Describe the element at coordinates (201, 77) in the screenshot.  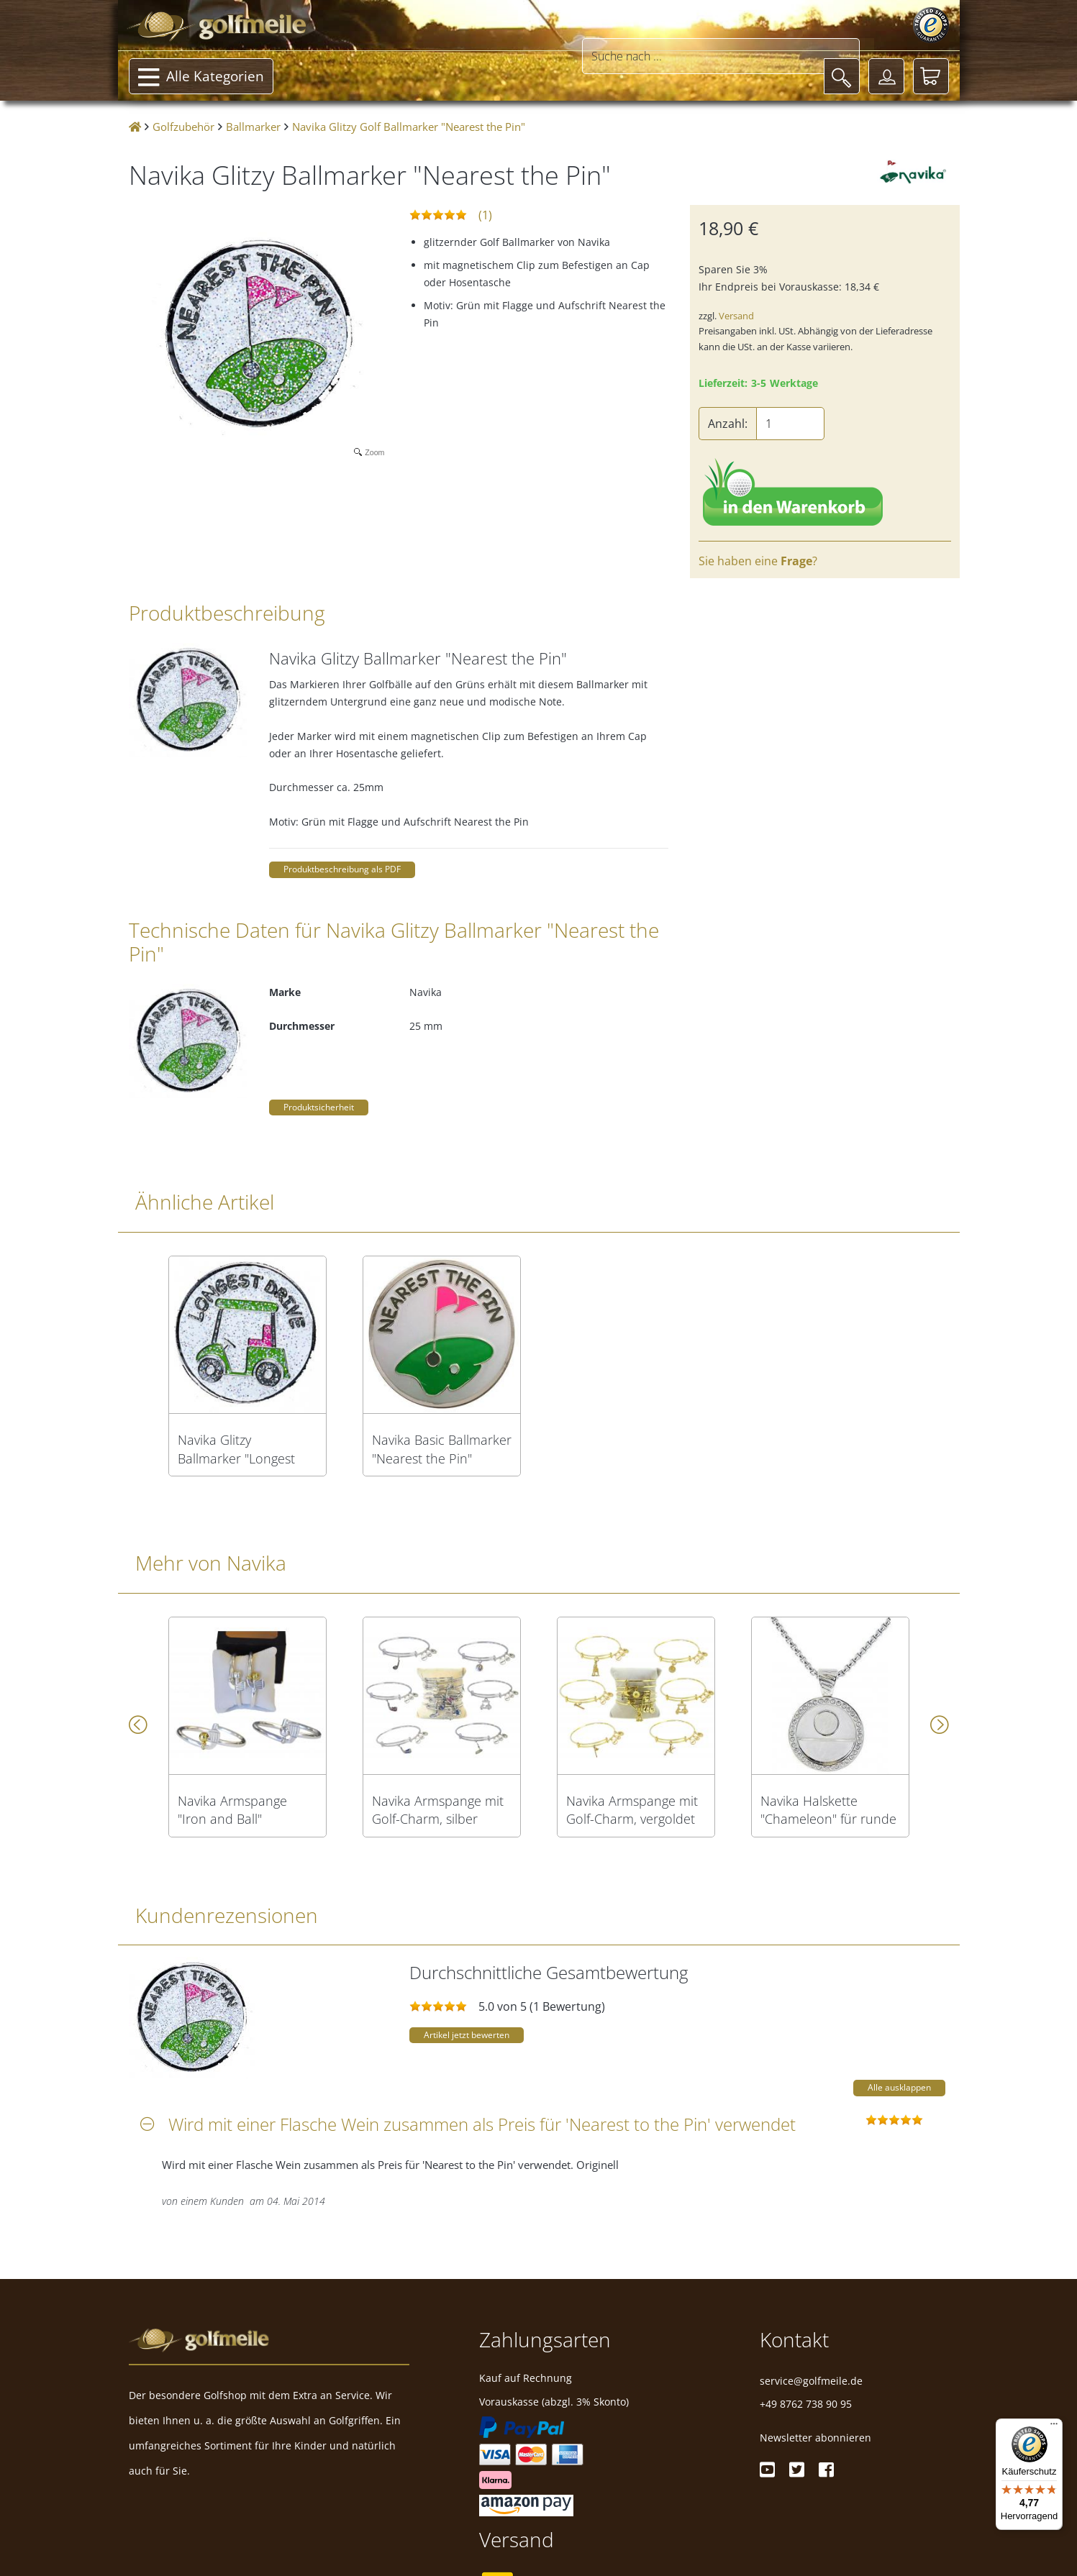
I see `Alle Kategorien` at that location.